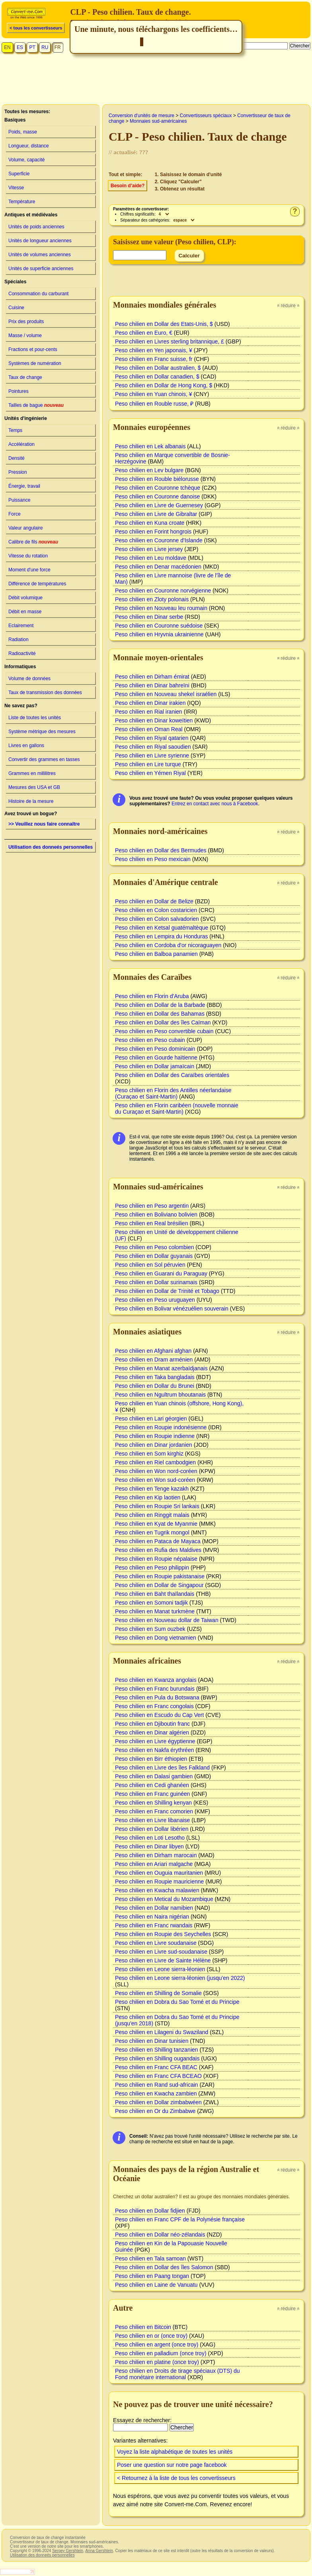  Describe the element at coordinates (18, 391) in the screenshot. I see `Pointures` at that location.